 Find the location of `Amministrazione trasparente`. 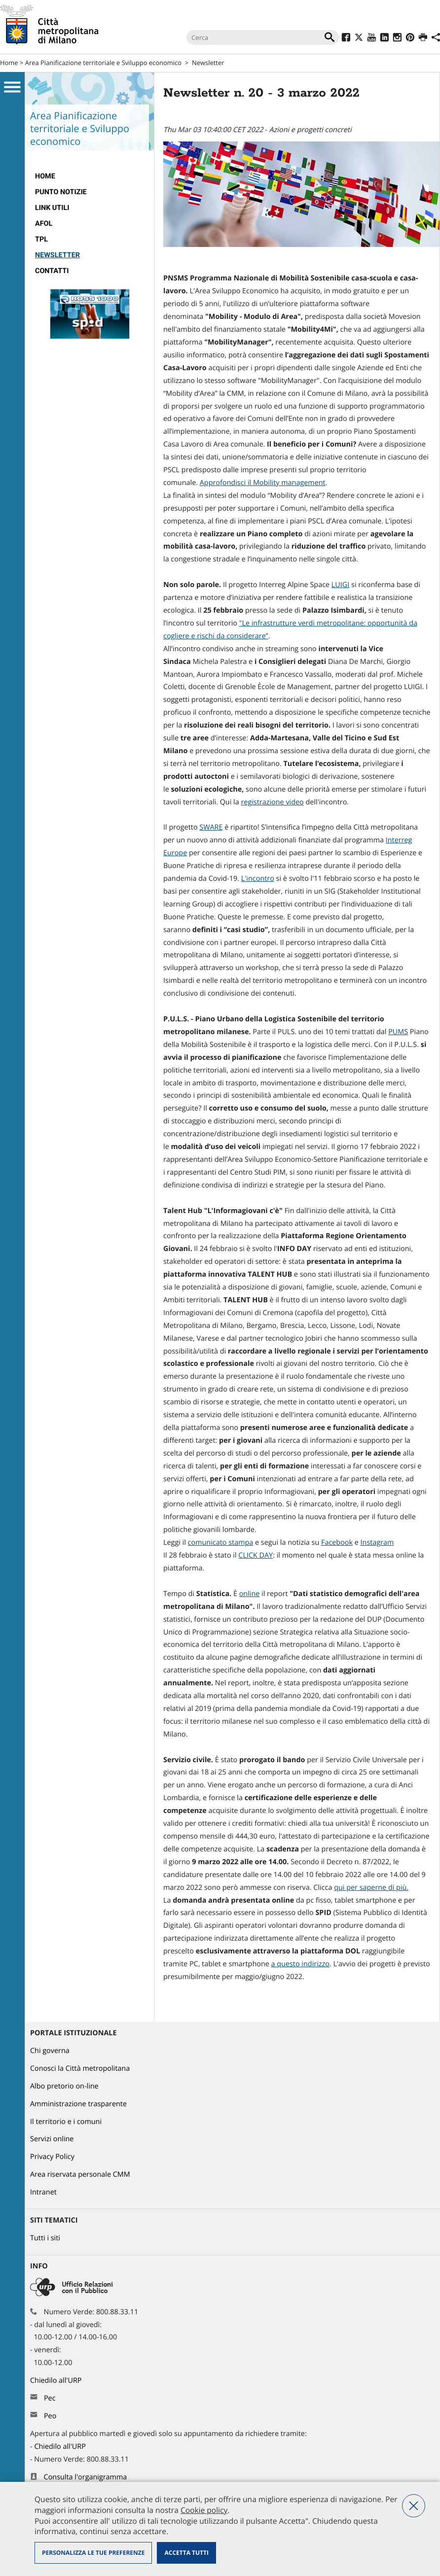

Amministrazione trasparente is located at coordinates (78, 2104).